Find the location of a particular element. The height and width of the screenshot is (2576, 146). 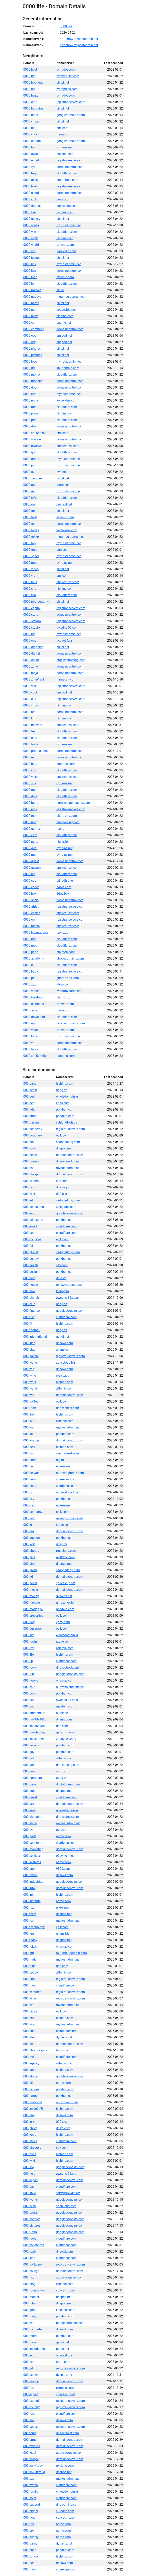

0000.lat is located at coordinates (29, 874).